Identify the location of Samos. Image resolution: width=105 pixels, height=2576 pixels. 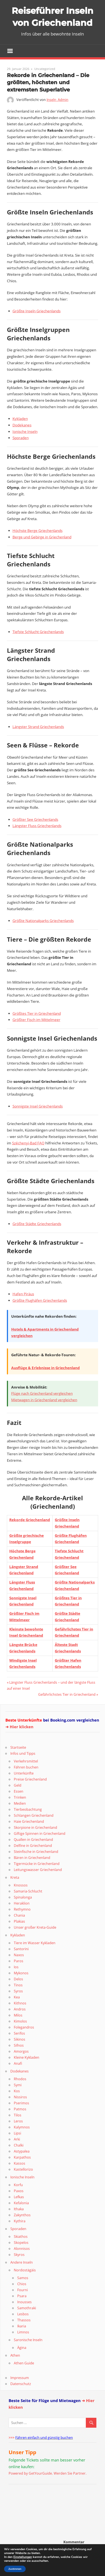
(22, 2277).